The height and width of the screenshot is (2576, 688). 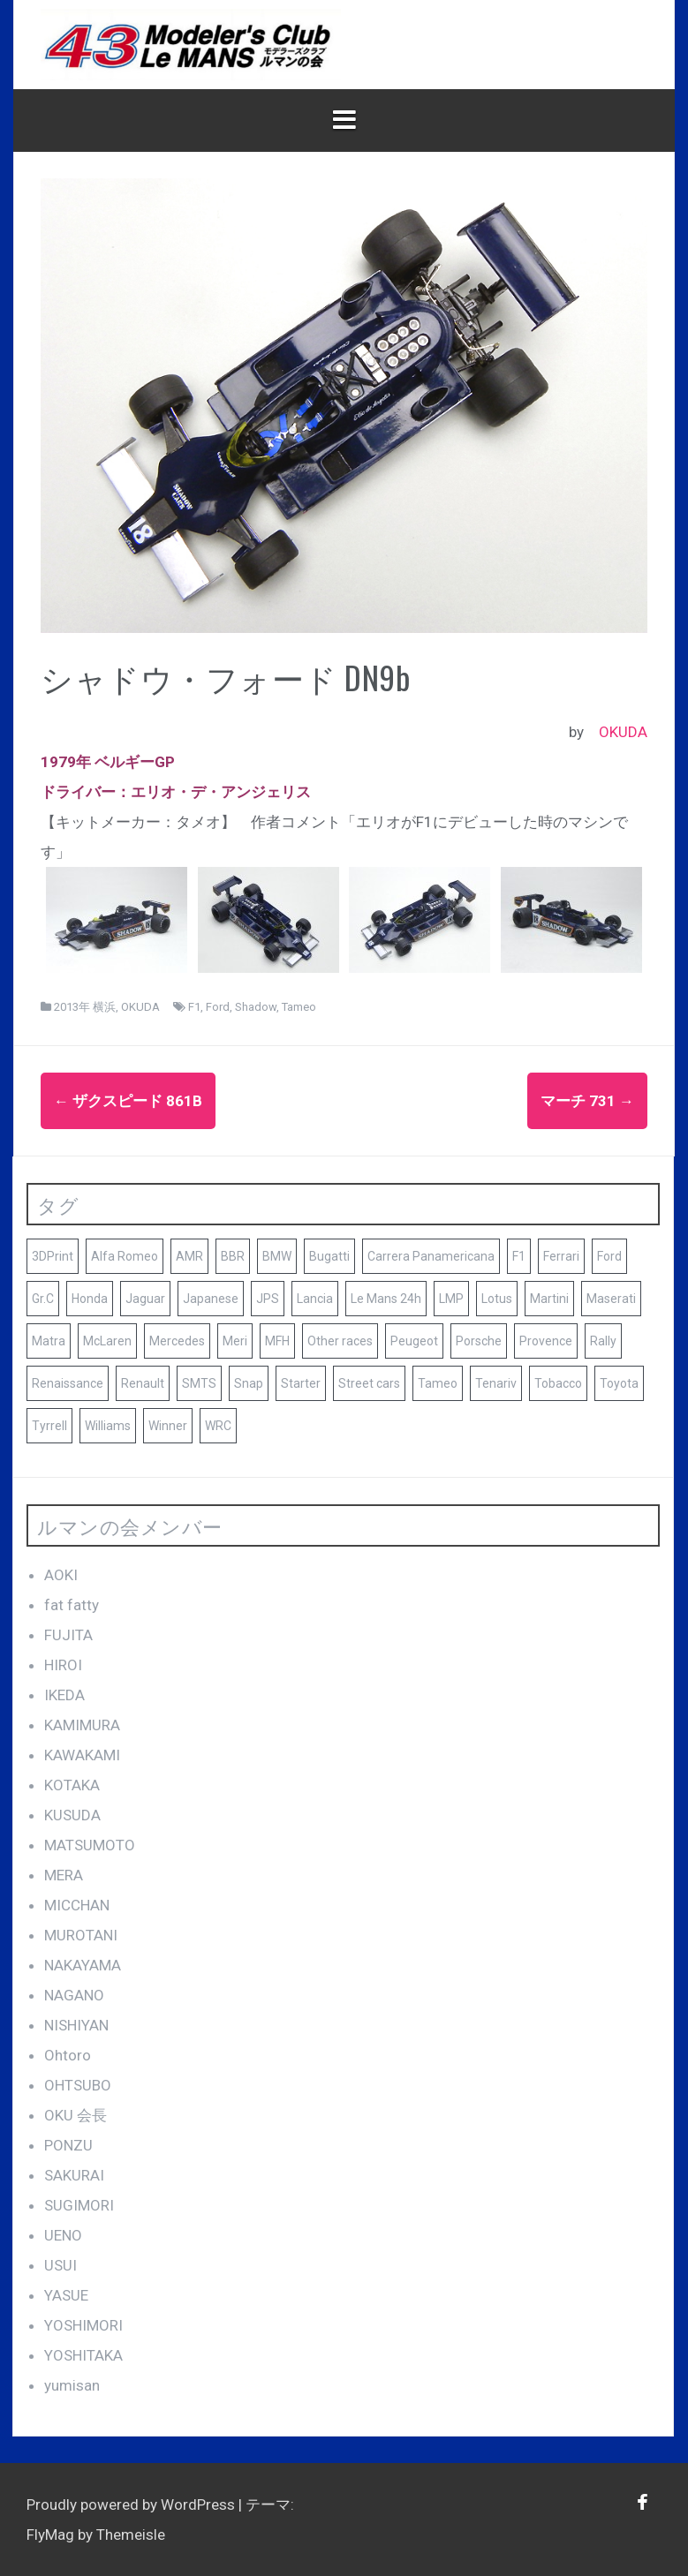 What do you see at coordinates (90, 1299) in the screenshot?
I see `Honda [Honda (9個の項目)]` at bounding box center [90, 1299].